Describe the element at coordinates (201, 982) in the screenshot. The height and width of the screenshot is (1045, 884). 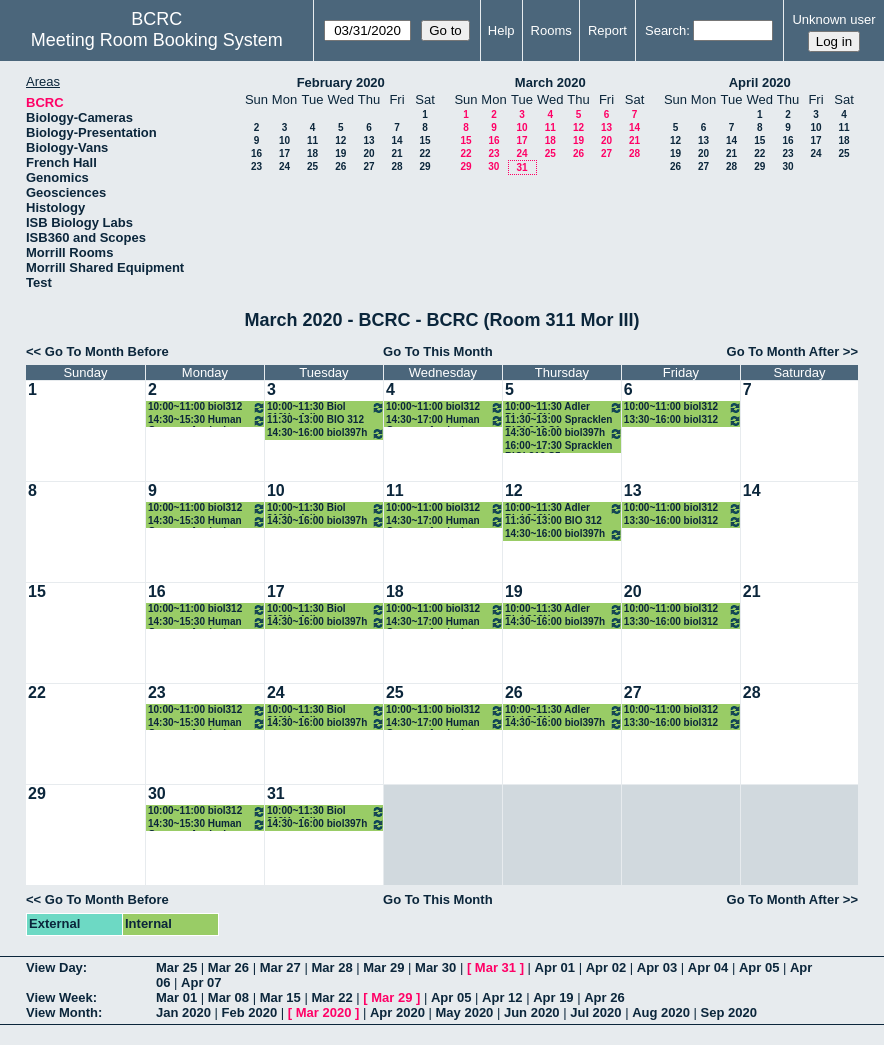
I see `Apr 07` at that location.